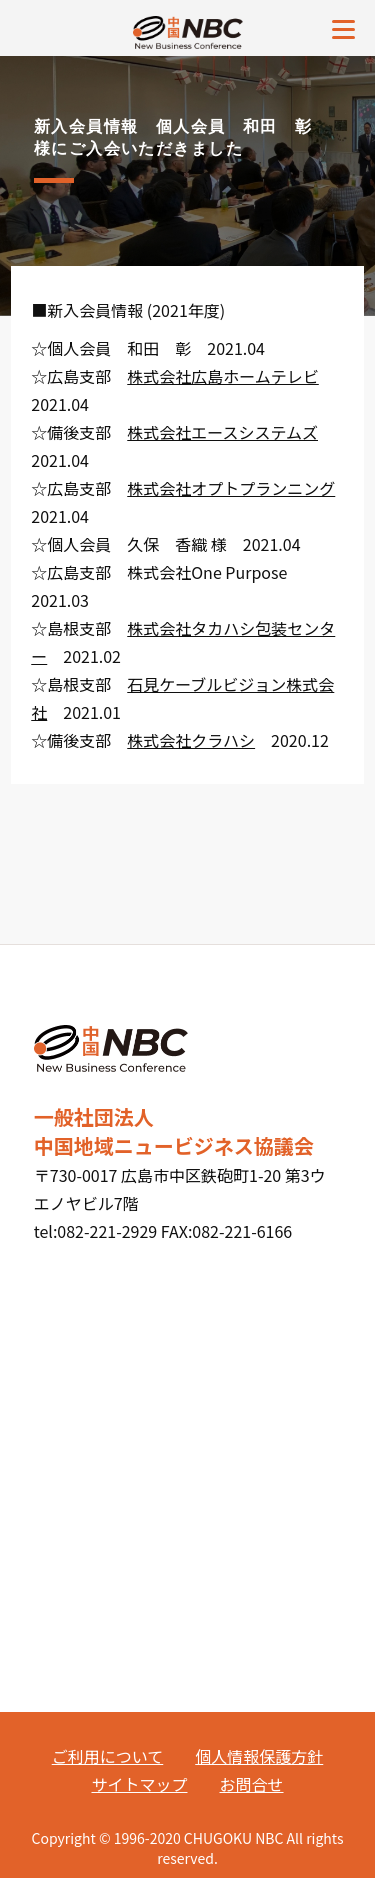 This screenshot has height=1878, width=375. What do you see at coordinates (222, 432) in the screenshot?
I see `株式会社エースシステムズ` at bounding box center [222, 432].